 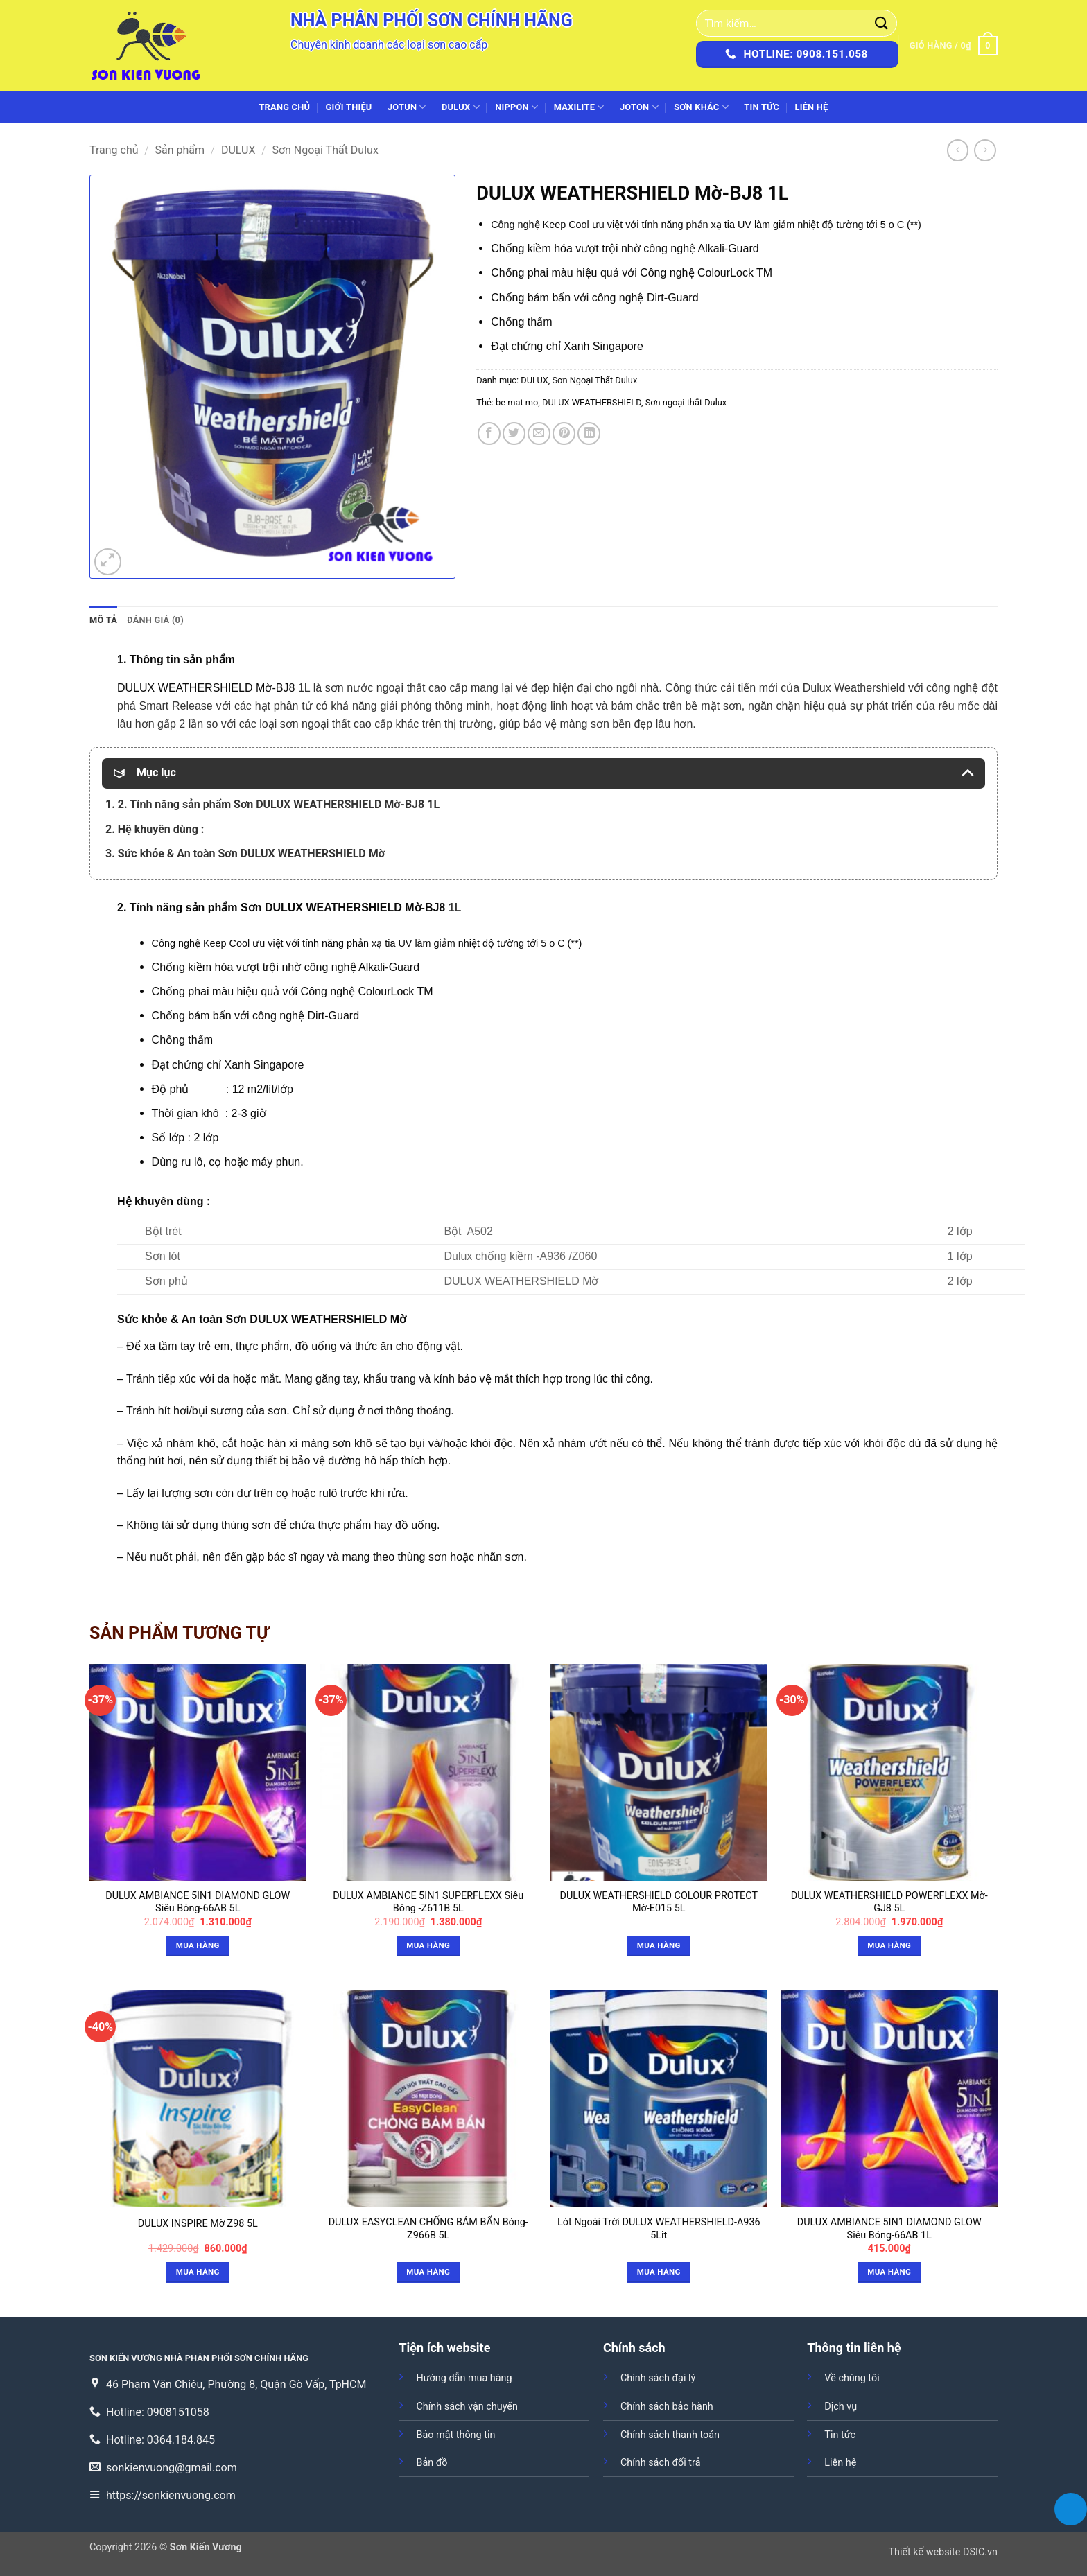 What do you see at coordinates (657, 2378) in the screenshot?
I see `Chính sách đại lý` at bounding box center [657, 2378].